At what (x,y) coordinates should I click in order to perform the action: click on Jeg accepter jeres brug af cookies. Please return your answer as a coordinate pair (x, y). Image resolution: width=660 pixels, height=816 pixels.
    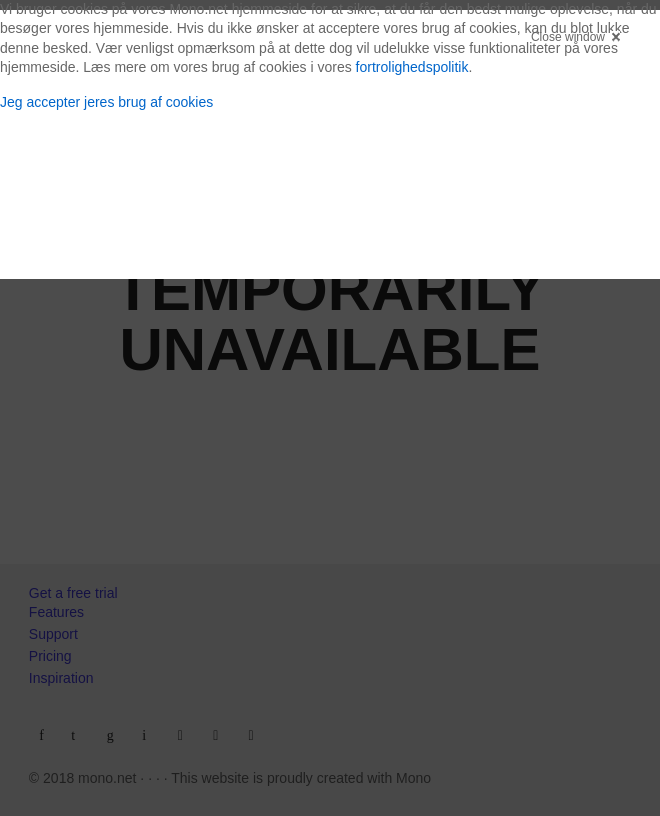
    Looking at the image, I should click on (106, 102).